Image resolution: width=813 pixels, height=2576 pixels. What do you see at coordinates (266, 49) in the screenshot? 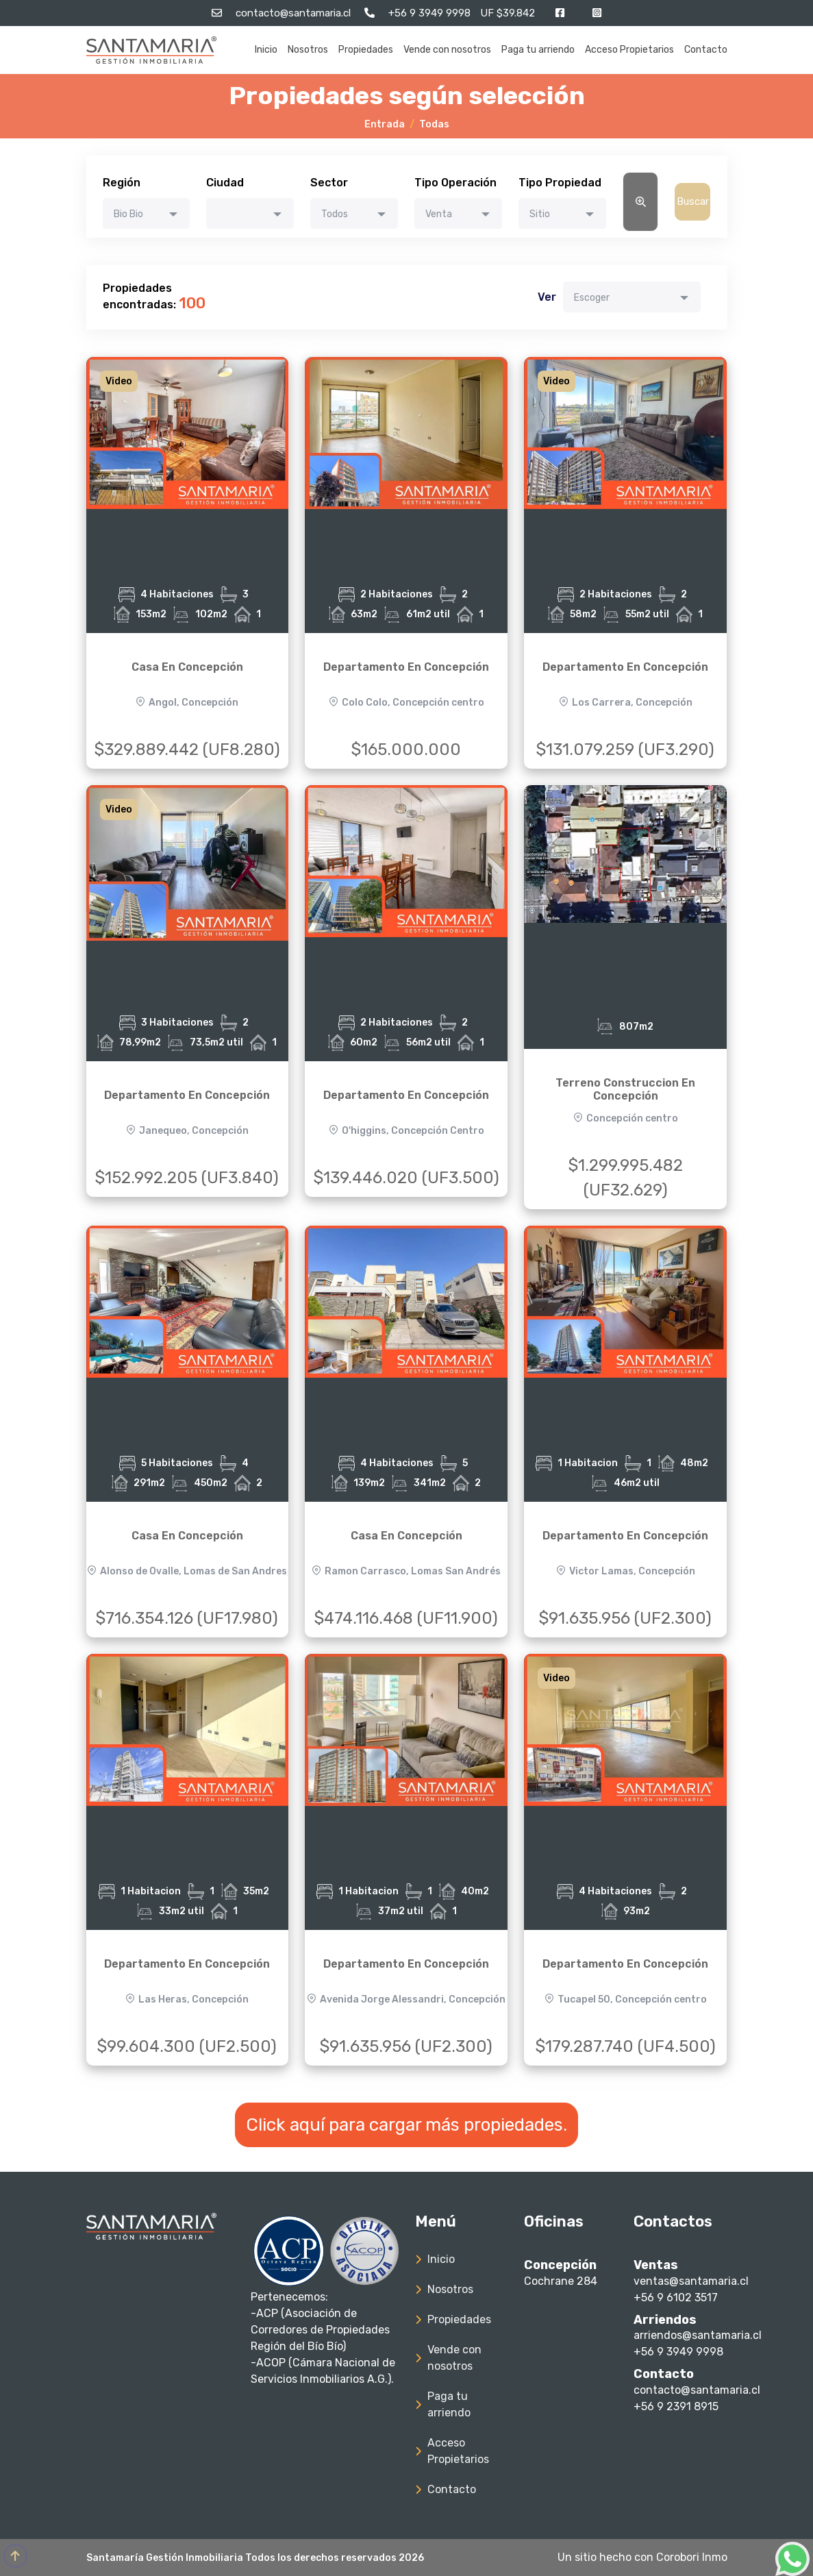
I see `Inicio` at bounding box center [266, 49].